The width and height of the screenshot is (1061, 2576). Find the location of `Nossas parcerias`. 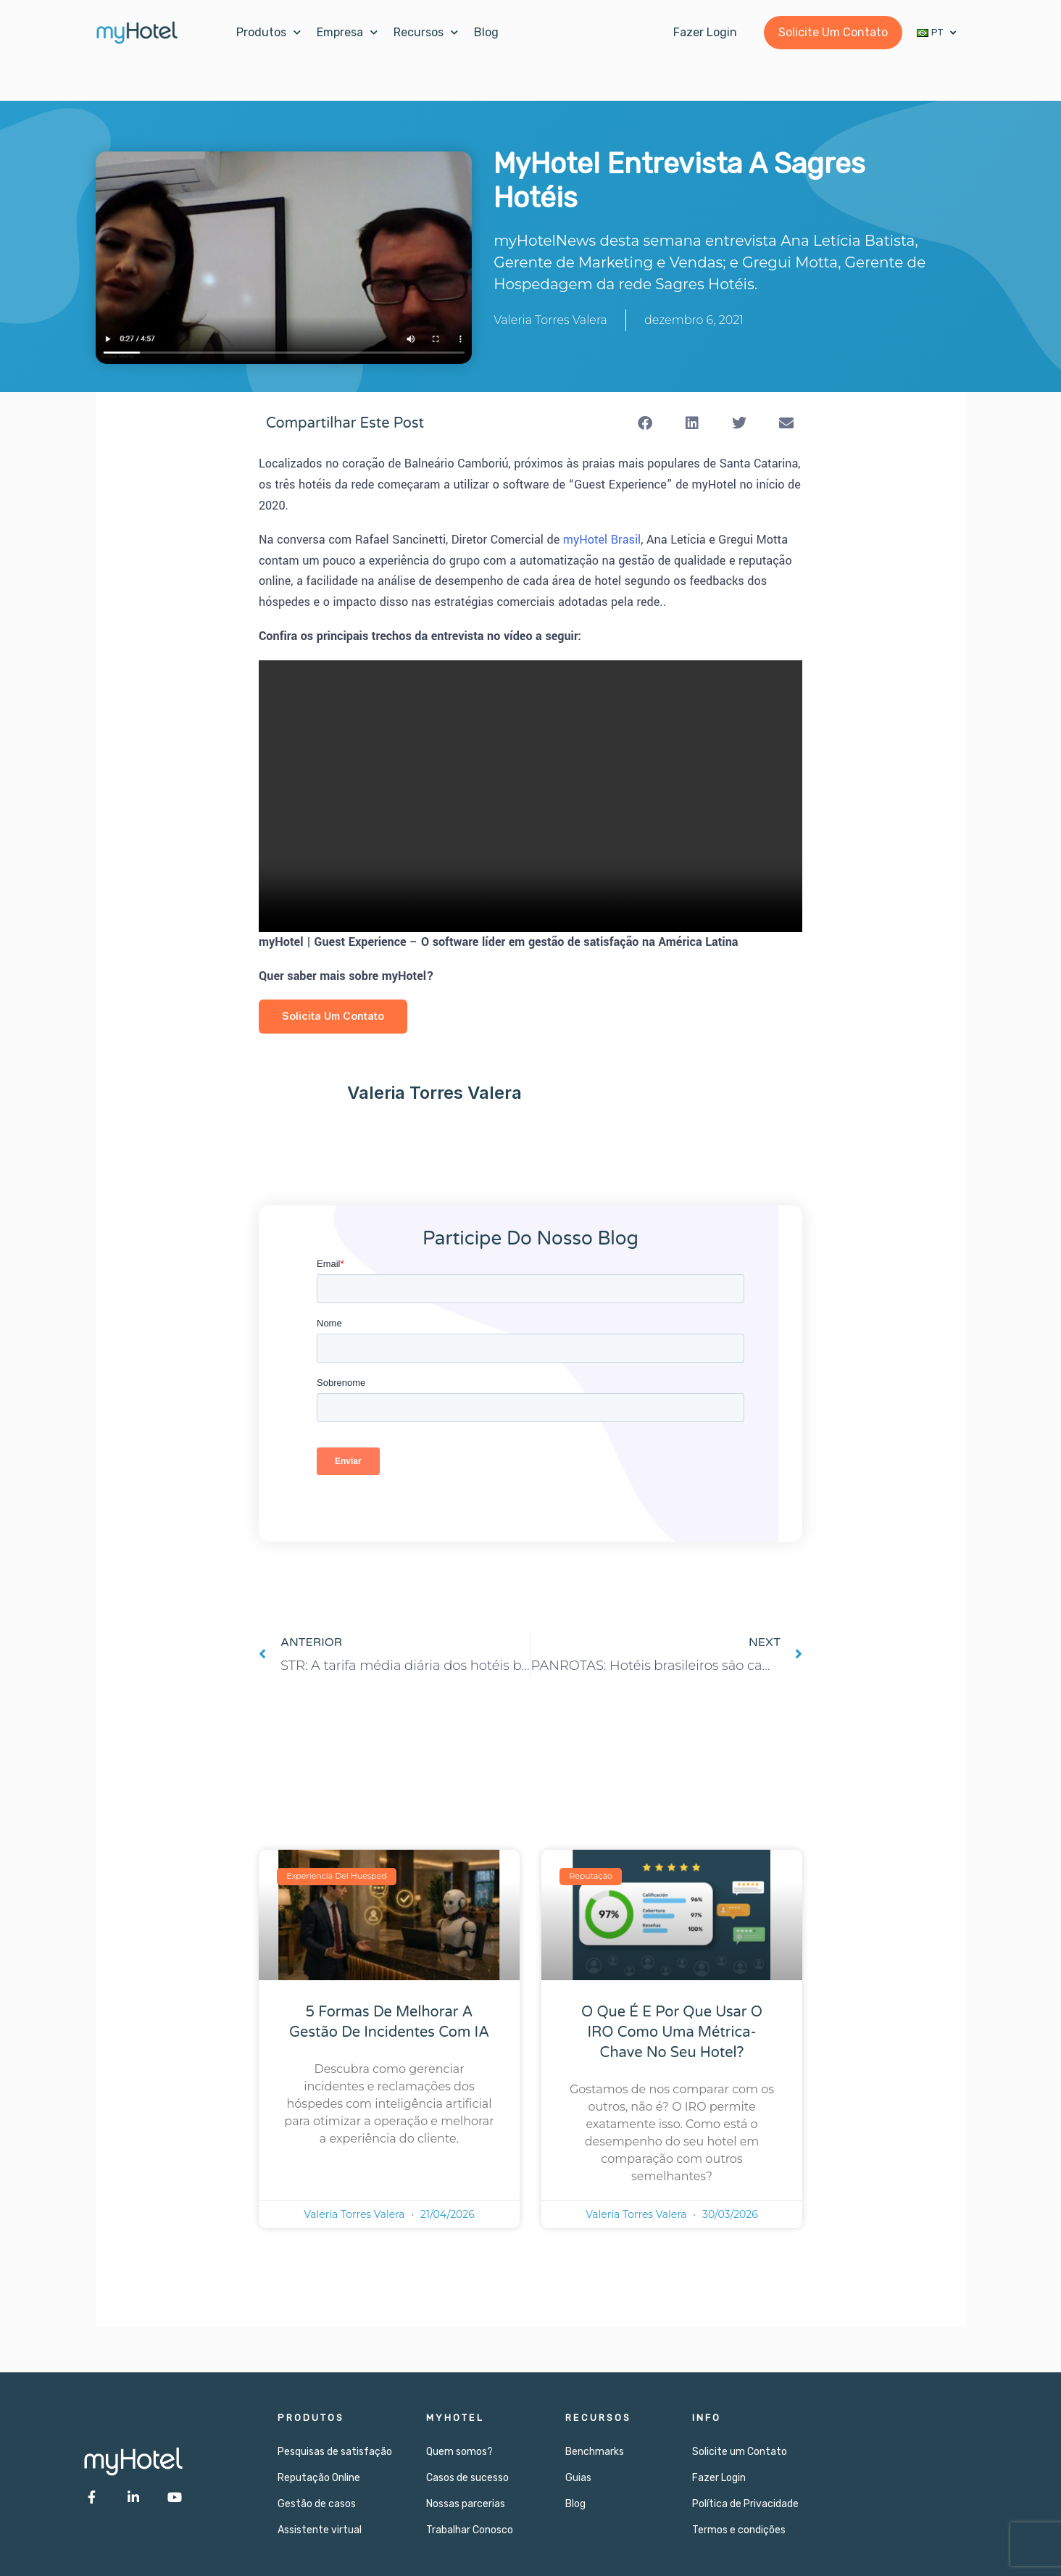

Nossas parcerias is located at coordinates (465, 2504).